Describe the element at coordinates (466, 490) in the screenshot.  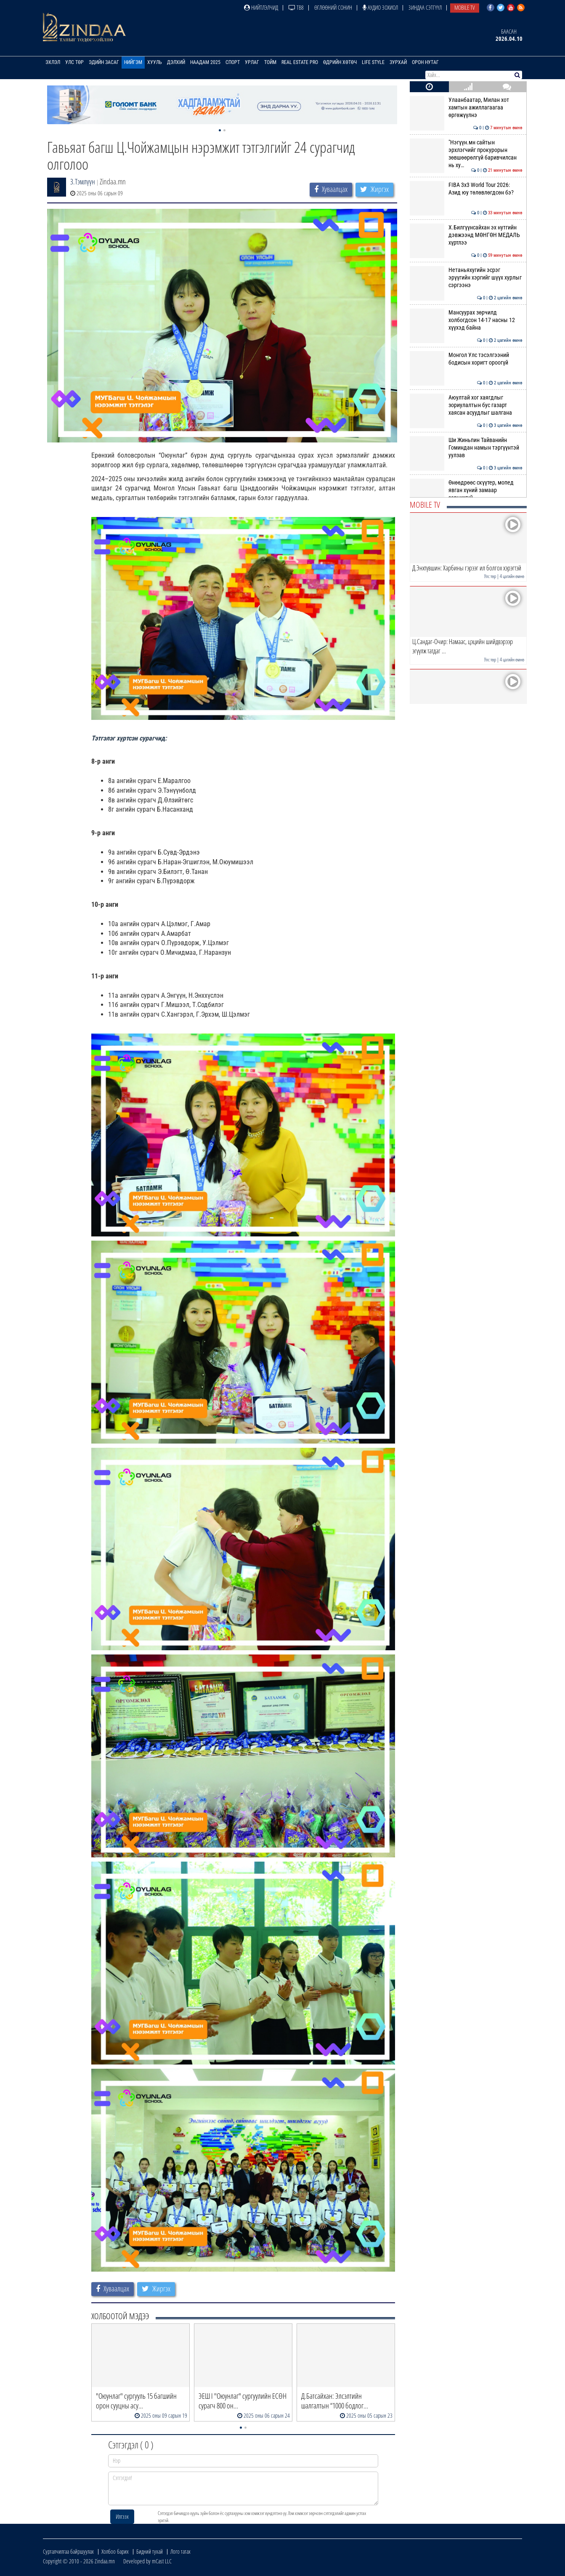
I see `Өнөөдрөөс скүүтер, мопед явган хүний замаар зорчихгүй` at that location.